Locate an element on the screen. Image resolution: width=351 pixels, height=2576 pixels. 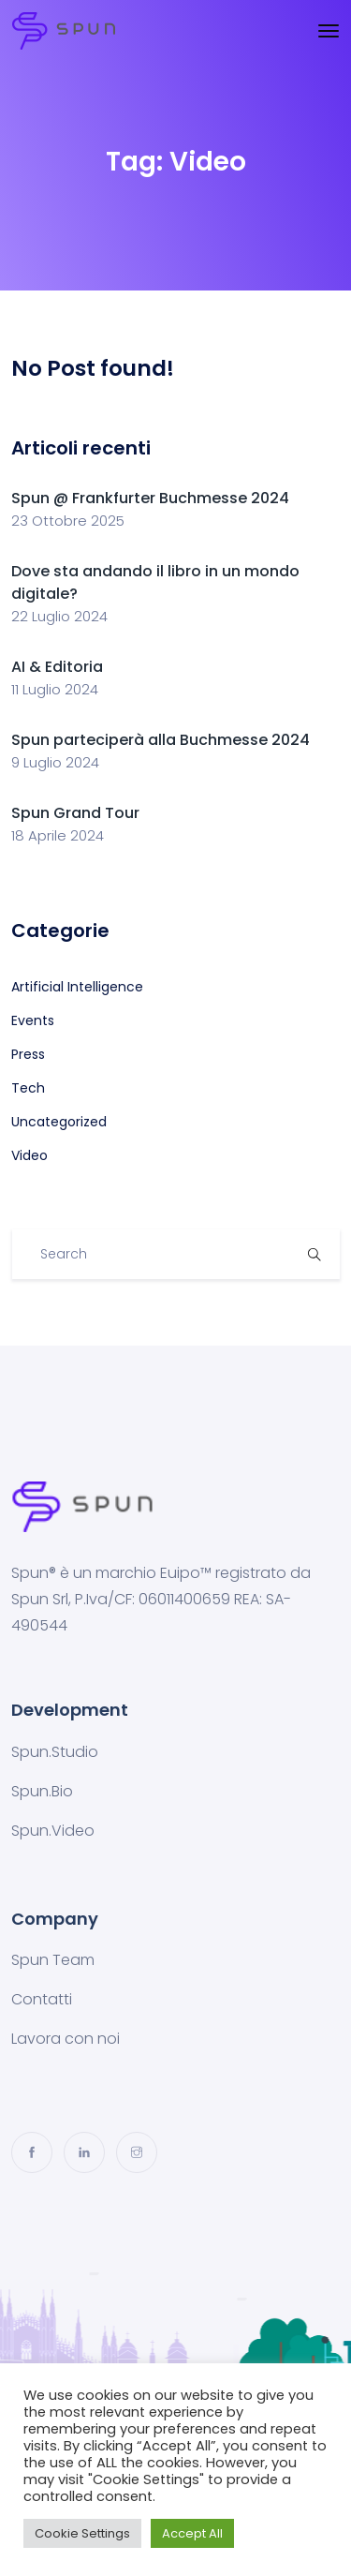
Press is located at coordinates (28, 1054).